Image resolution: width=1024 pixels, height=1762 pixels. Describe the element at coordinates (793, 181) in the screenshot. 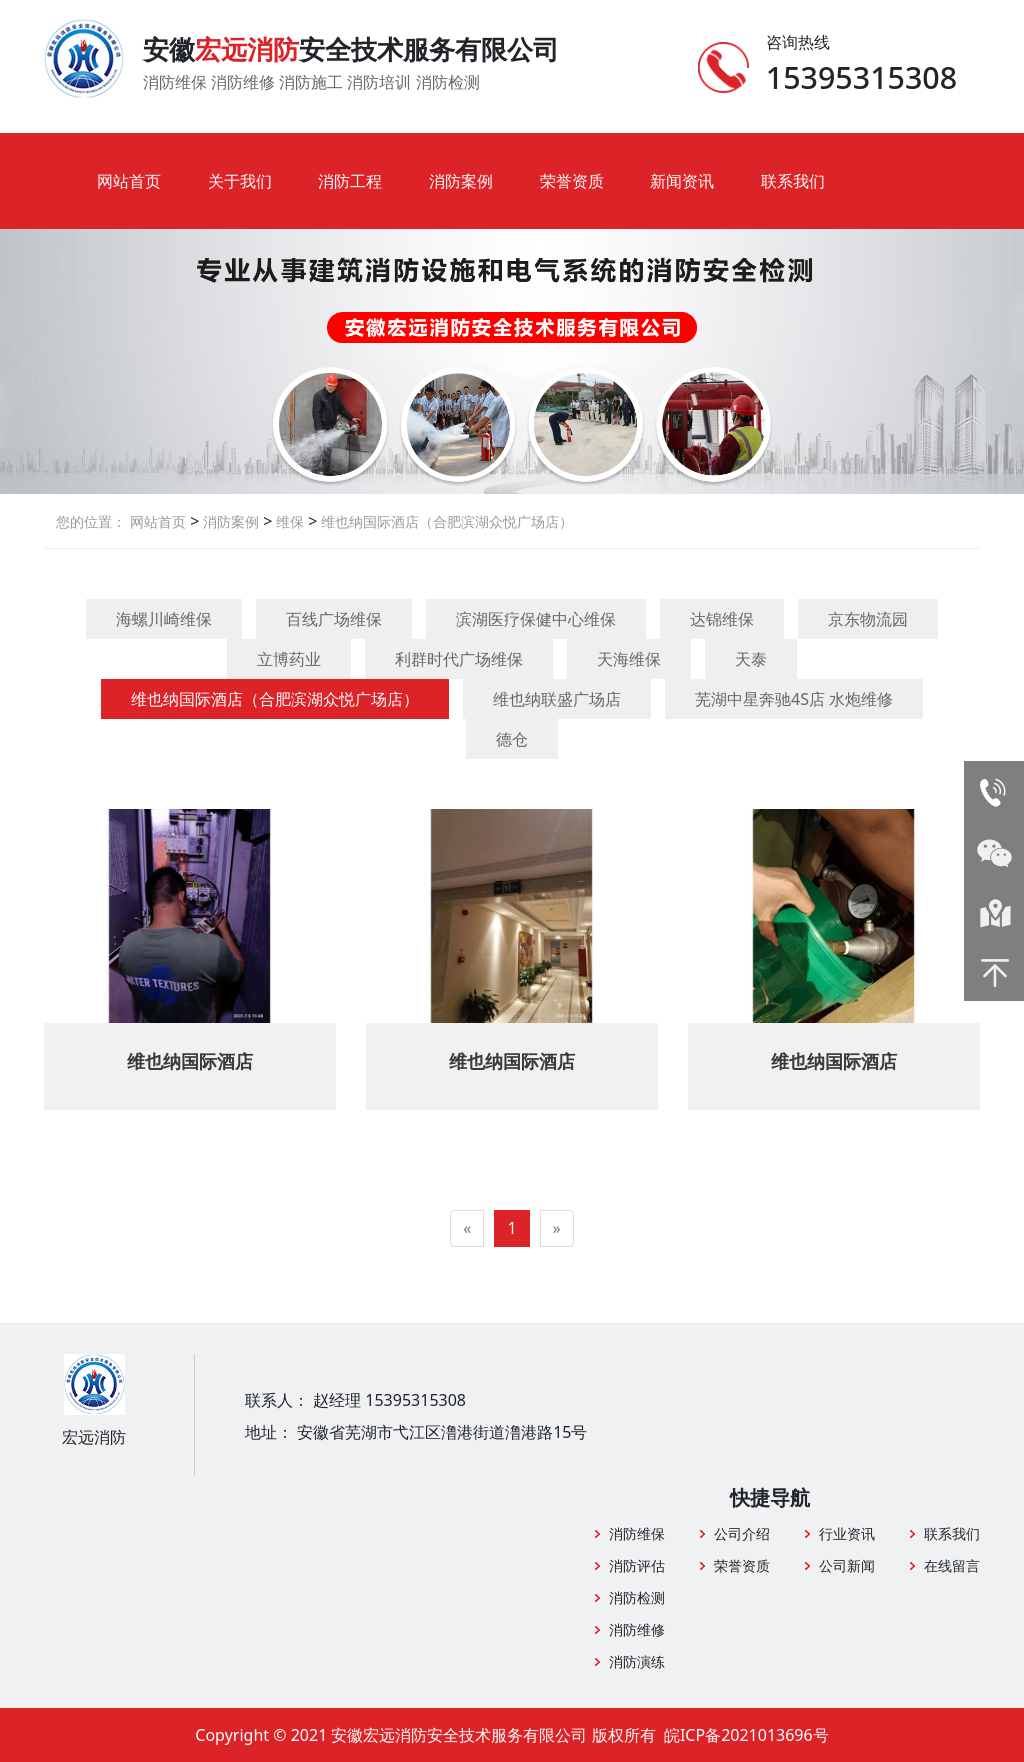

I see `联系我们` at that location.